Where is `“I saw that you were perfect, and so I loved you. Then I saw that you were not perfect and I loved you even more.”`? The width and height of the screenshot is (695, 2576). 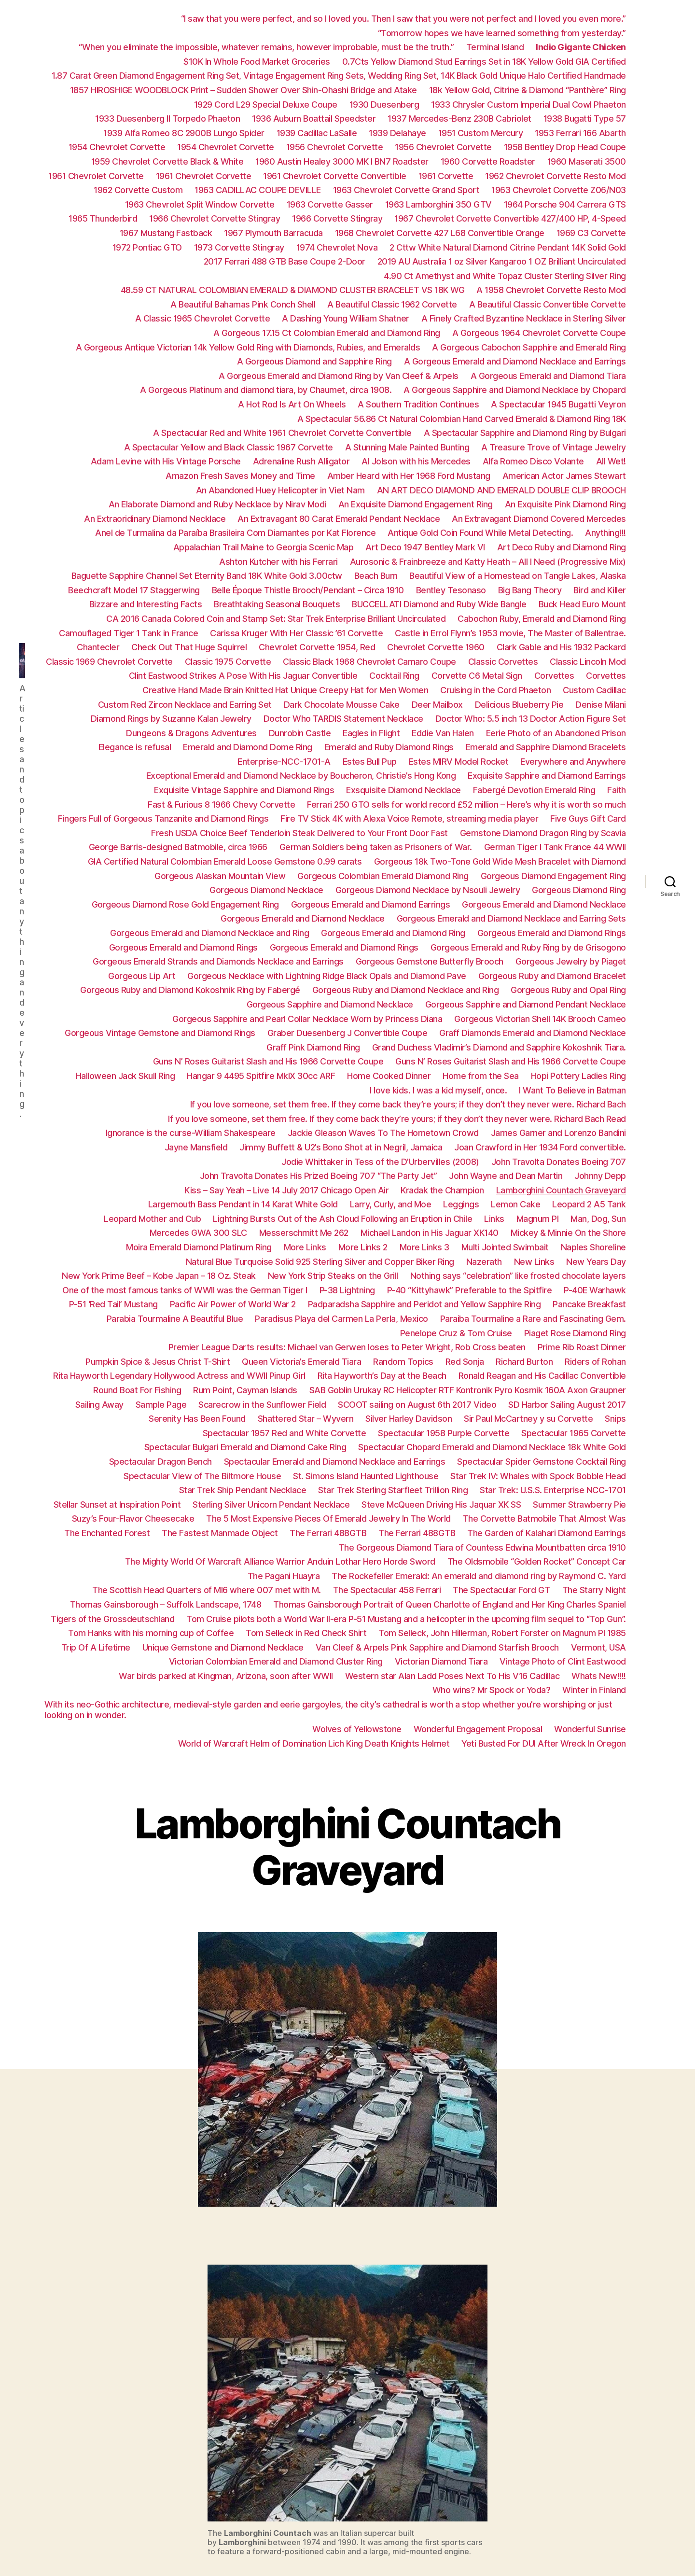
“I saw that you were perfect, and so I loved you. Then I saw that you were not perfect and I loved you even more.” is located at coordinates (403, 19).